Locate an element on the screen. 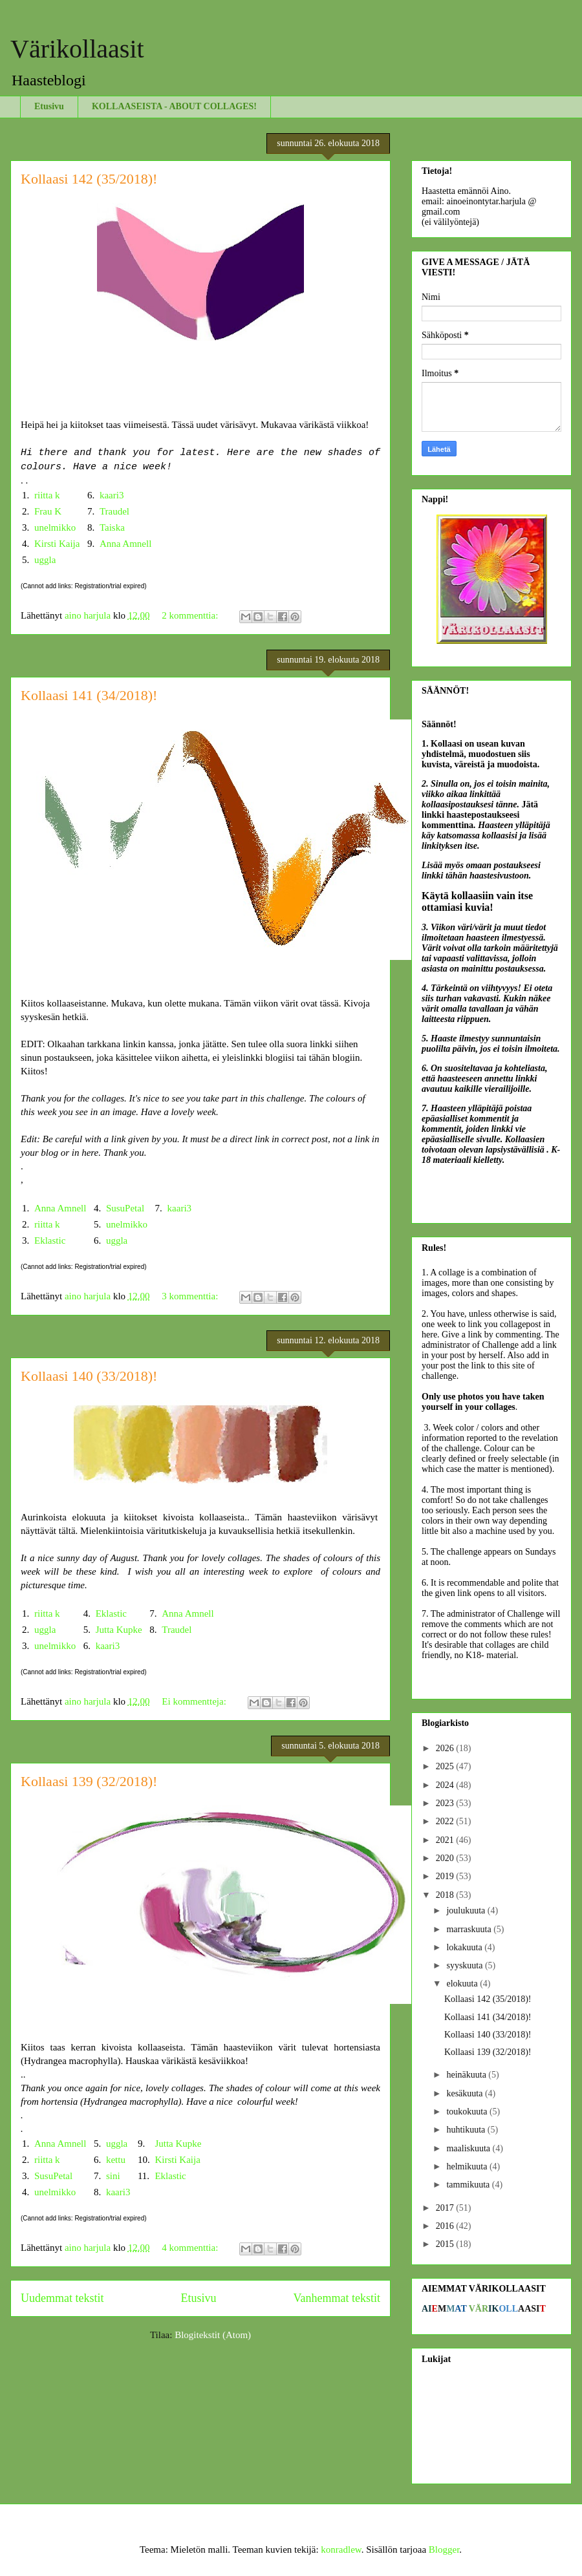 This screenshot has width=582, height=2576. unelmikko is located at coordinates (55, 527).